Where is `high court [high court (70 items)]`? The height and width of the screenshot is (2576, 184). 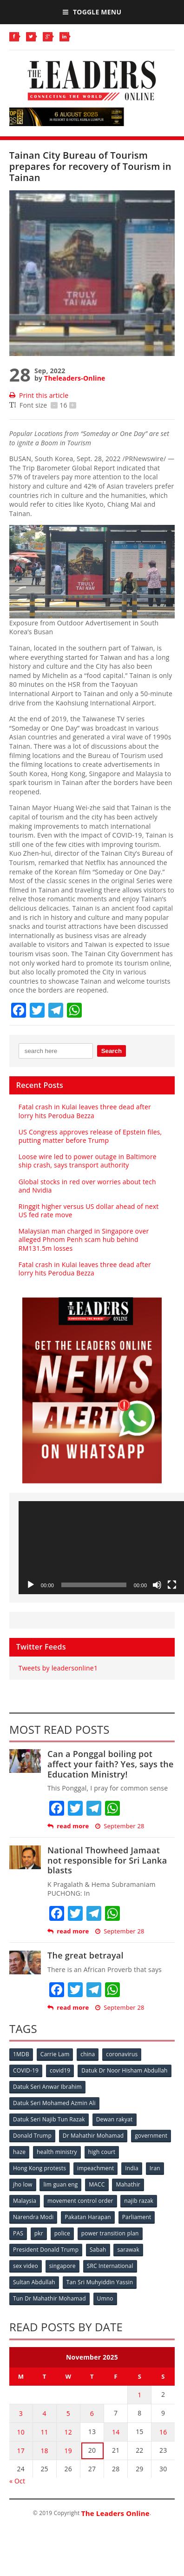 high court [high court (70 items)] is located at coordinates (102, 2152).